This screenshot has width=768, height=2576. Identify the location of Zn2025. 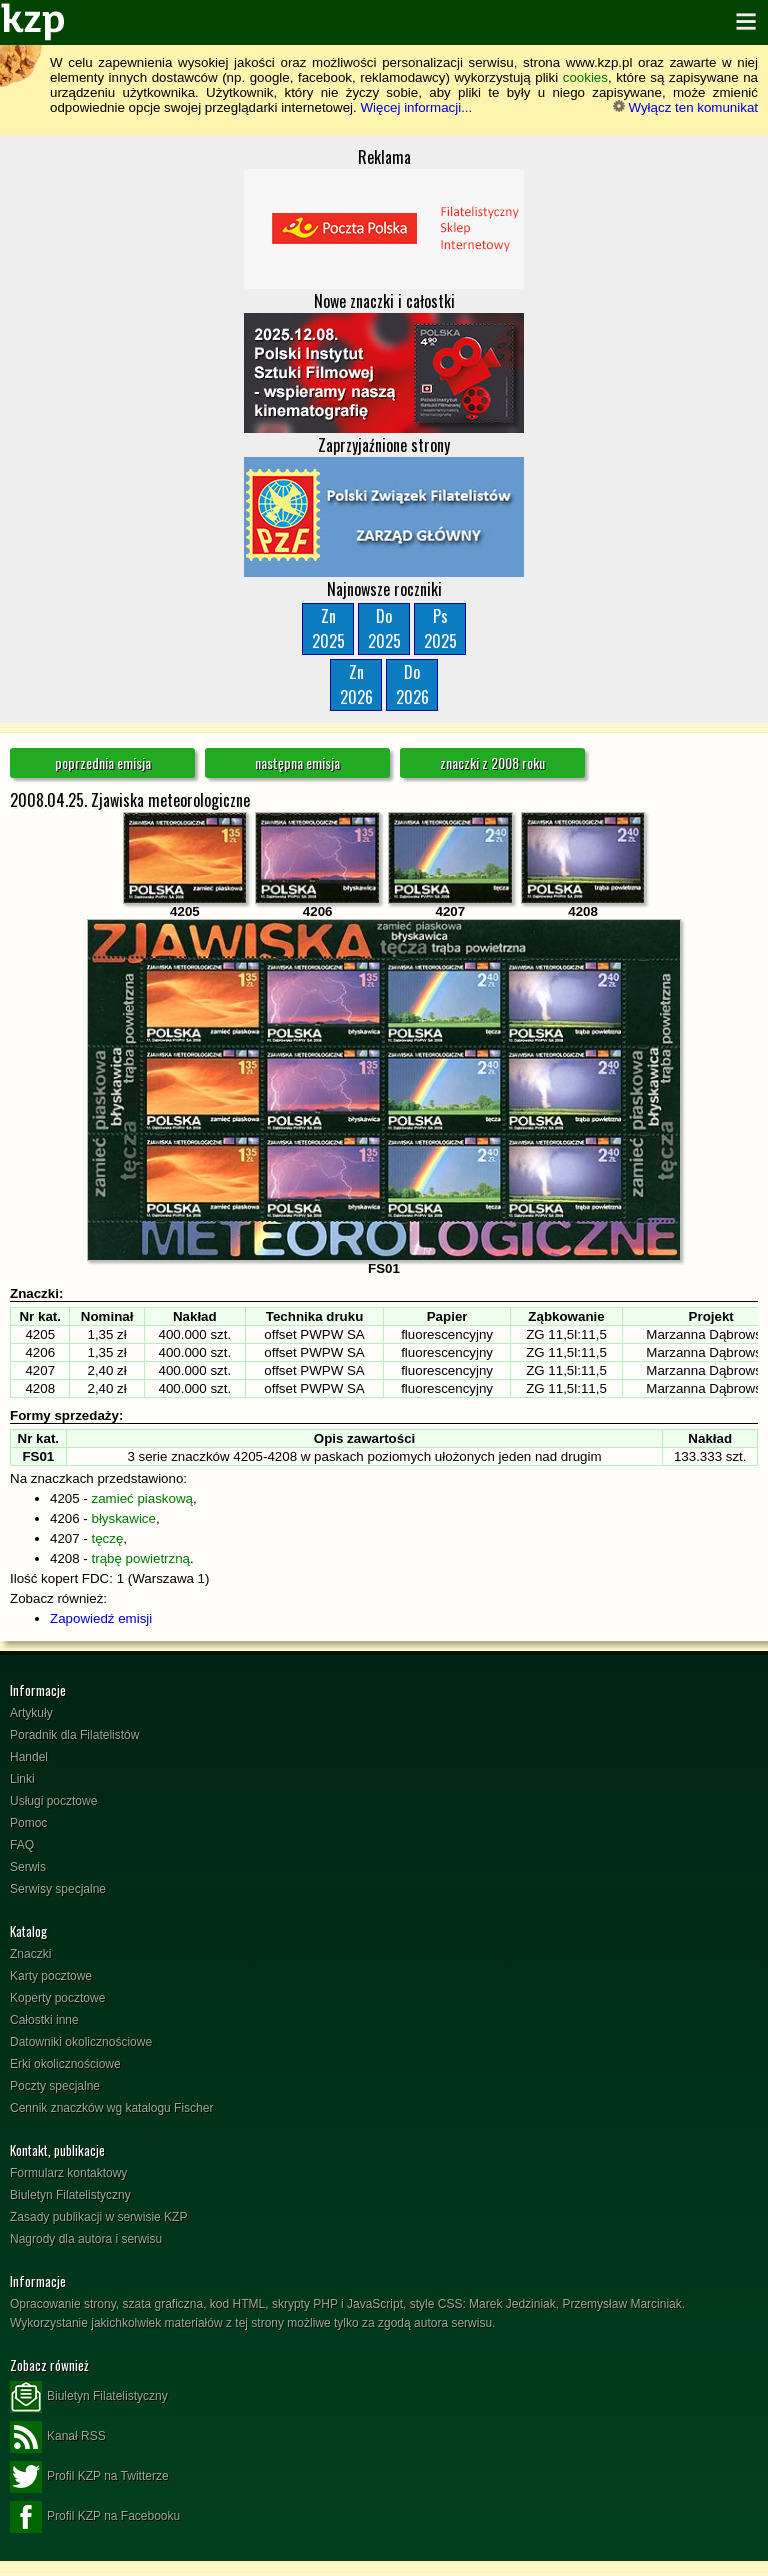
(328, 628).